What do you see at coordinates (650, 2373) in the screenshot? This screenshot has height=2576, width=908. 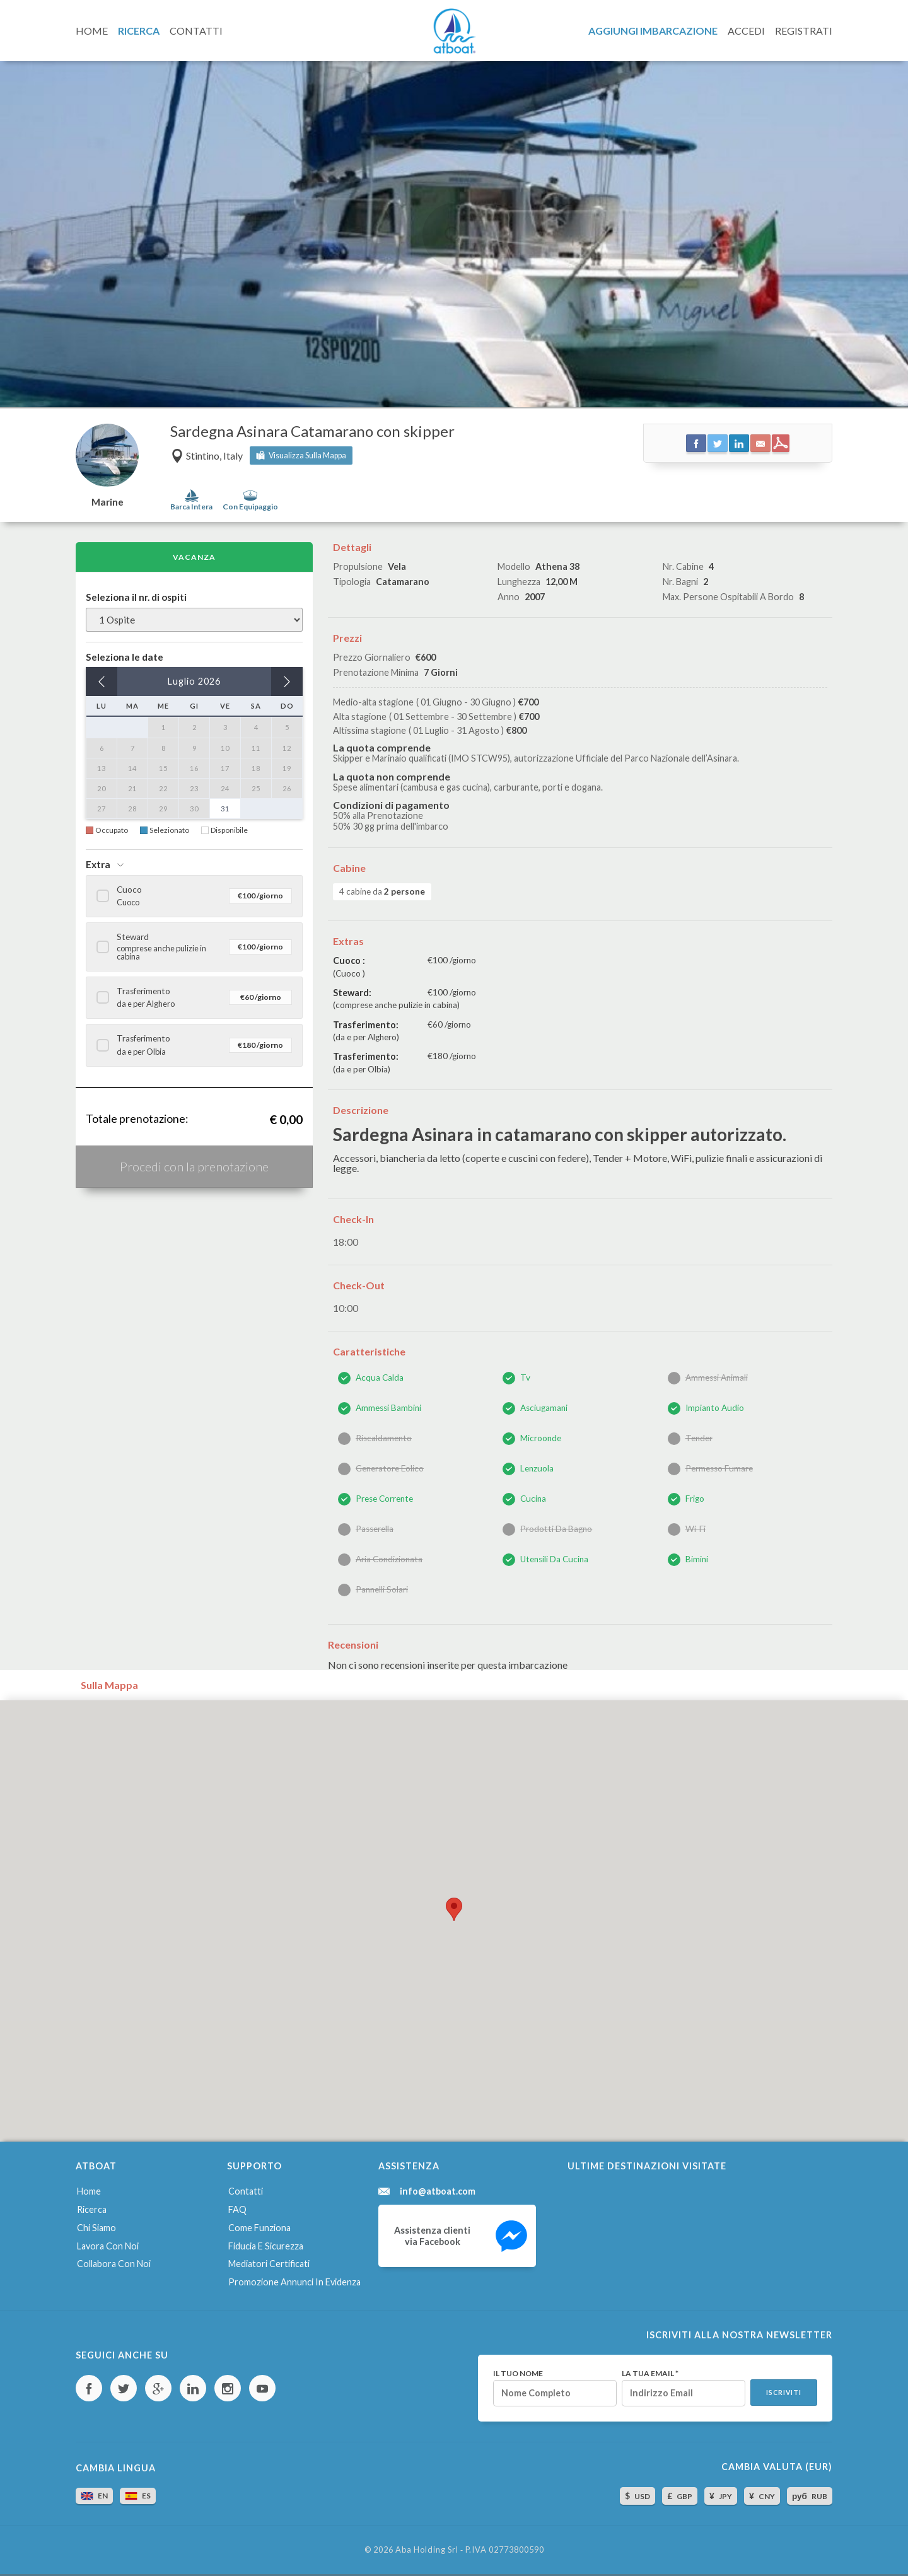 I see `La tua email *` at bounding box center [650, 2373].